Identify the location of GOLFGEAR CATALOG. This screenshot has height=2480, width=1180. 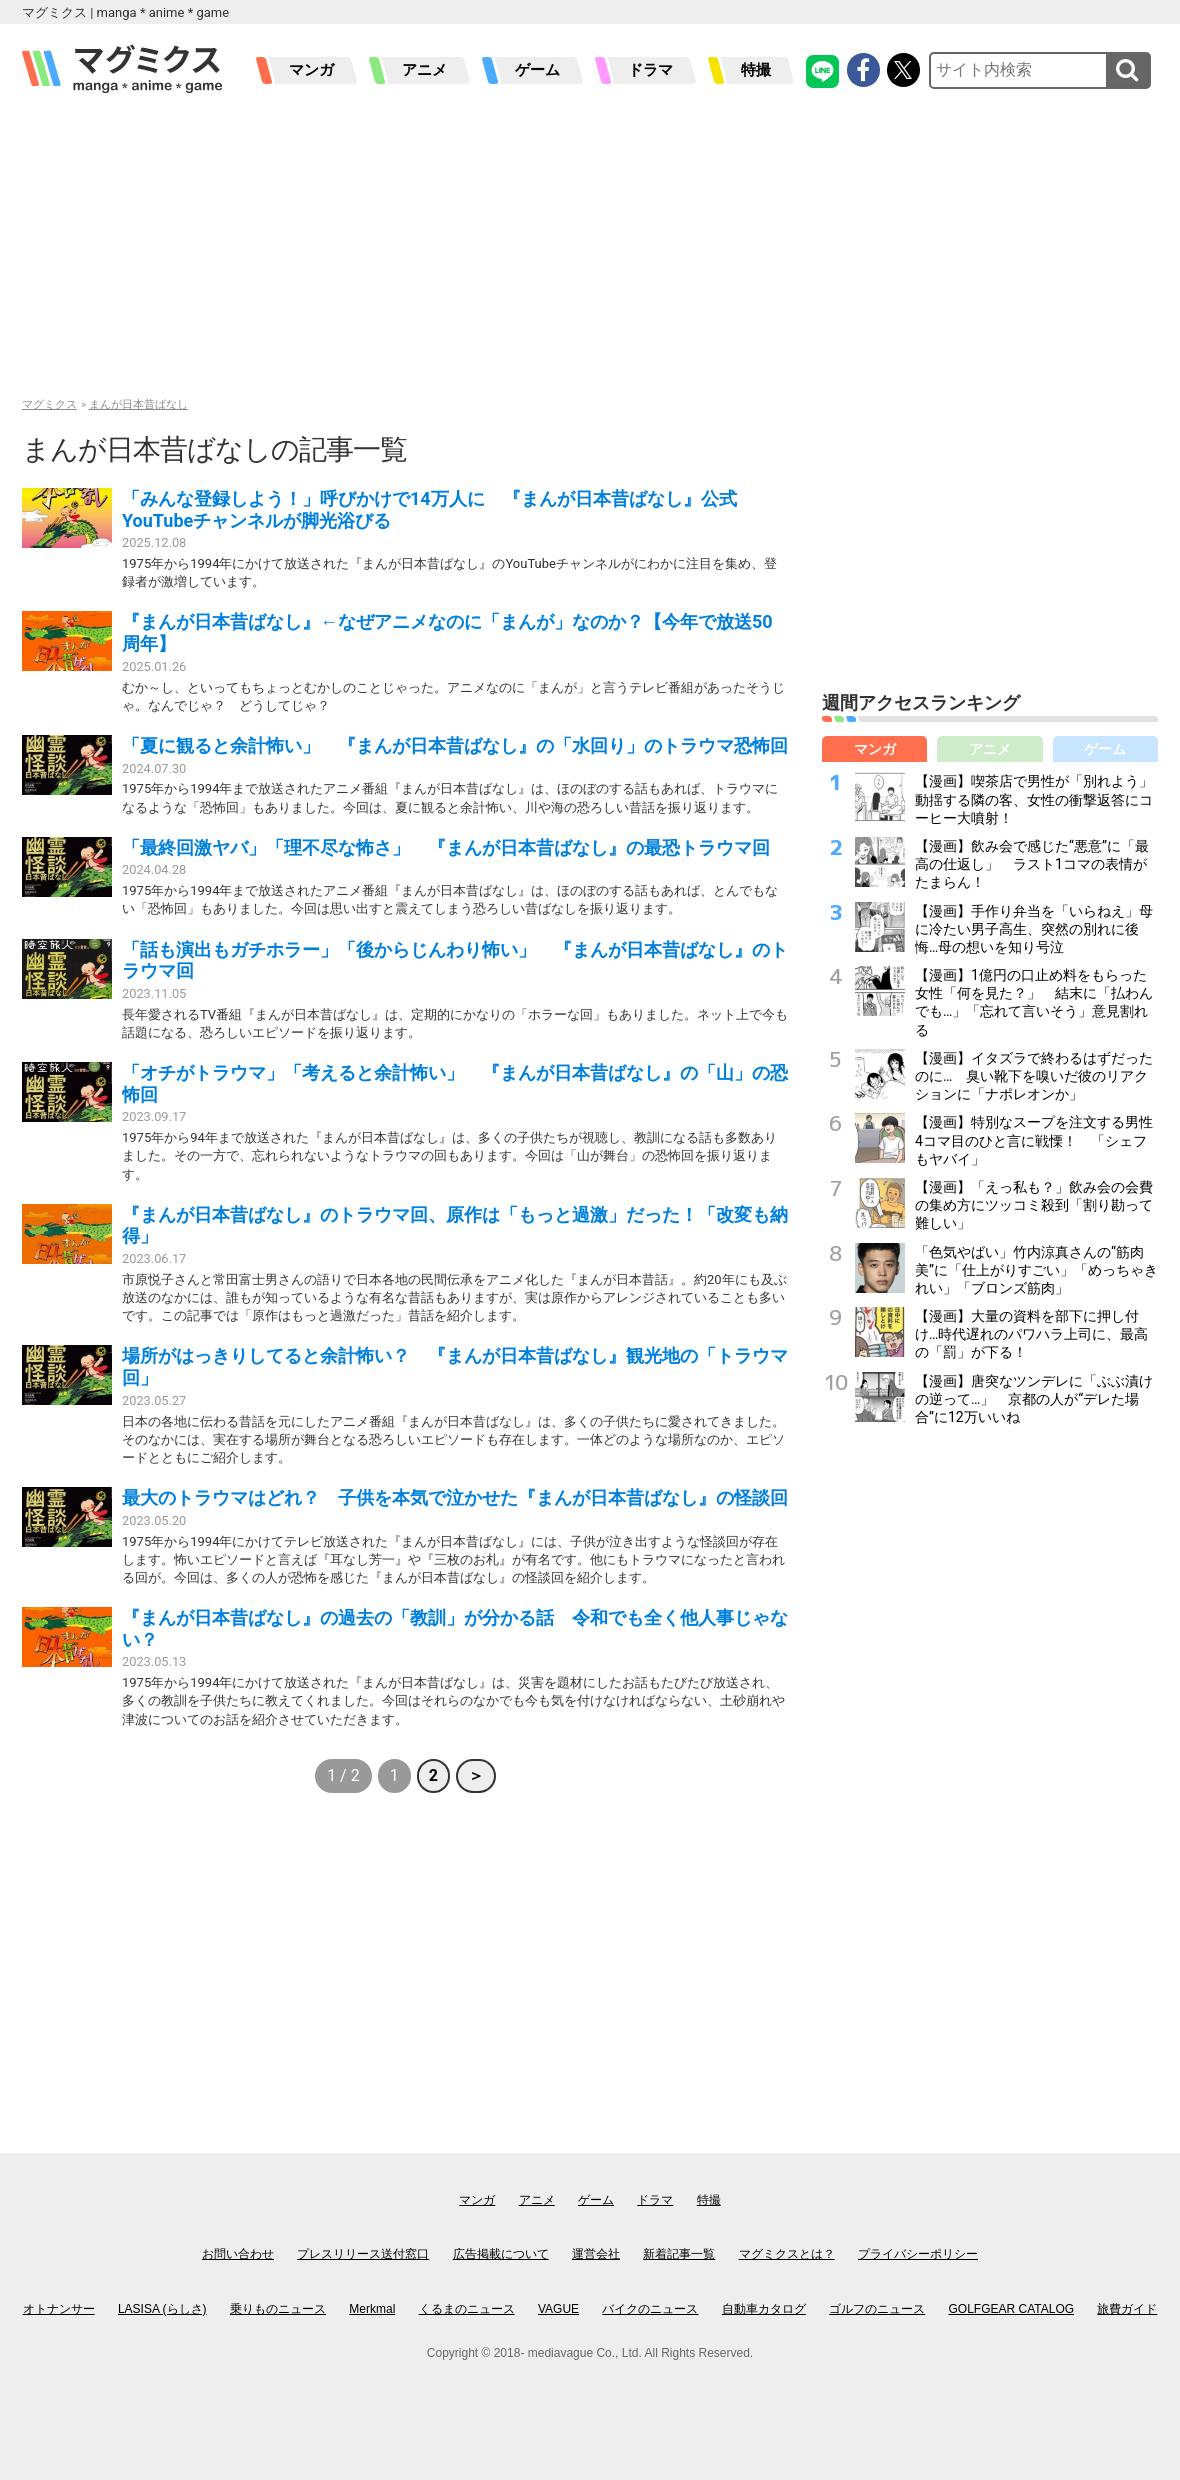
(1012, 2309).